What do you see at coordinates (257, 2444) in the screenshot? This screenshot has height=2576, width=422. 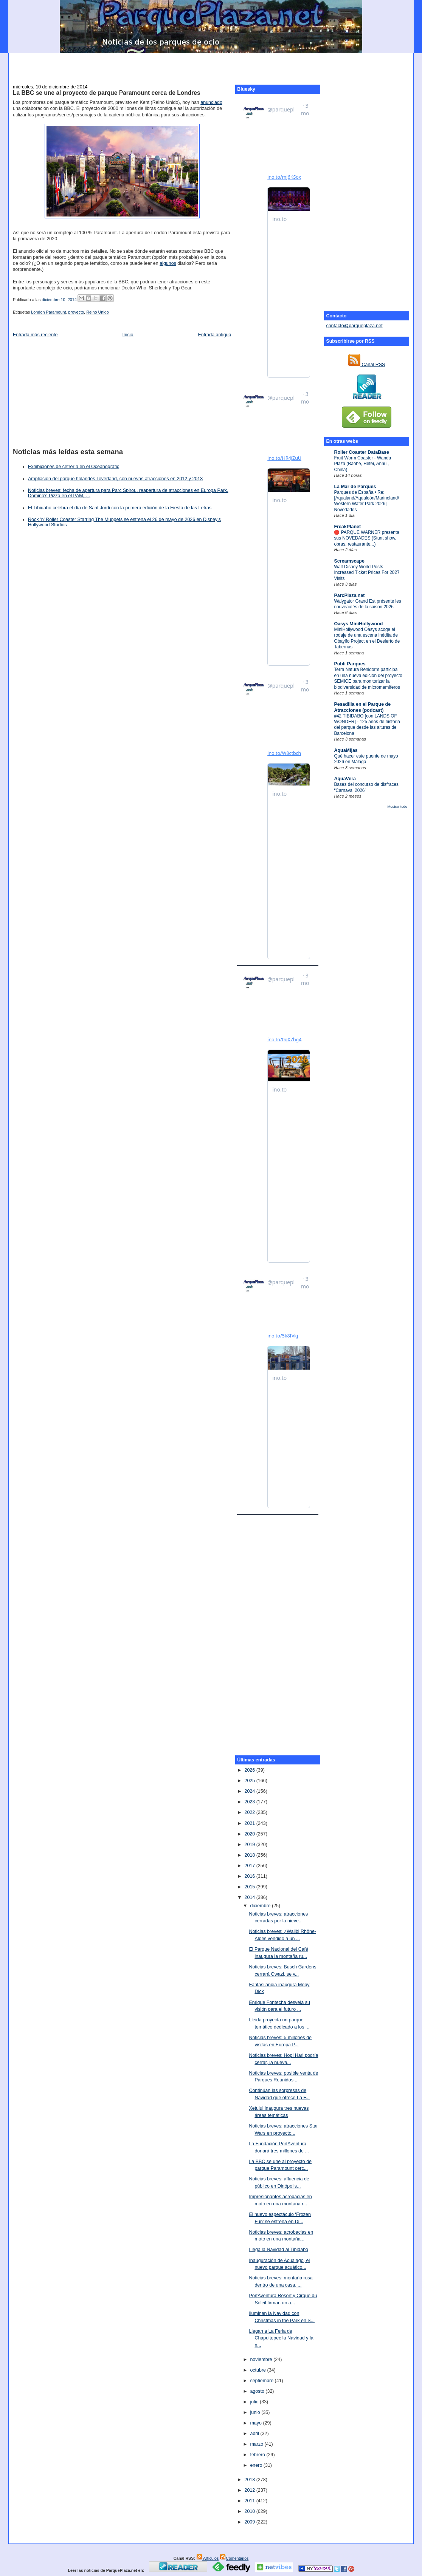 I see `marzo` at bounding box center [257, 2444].